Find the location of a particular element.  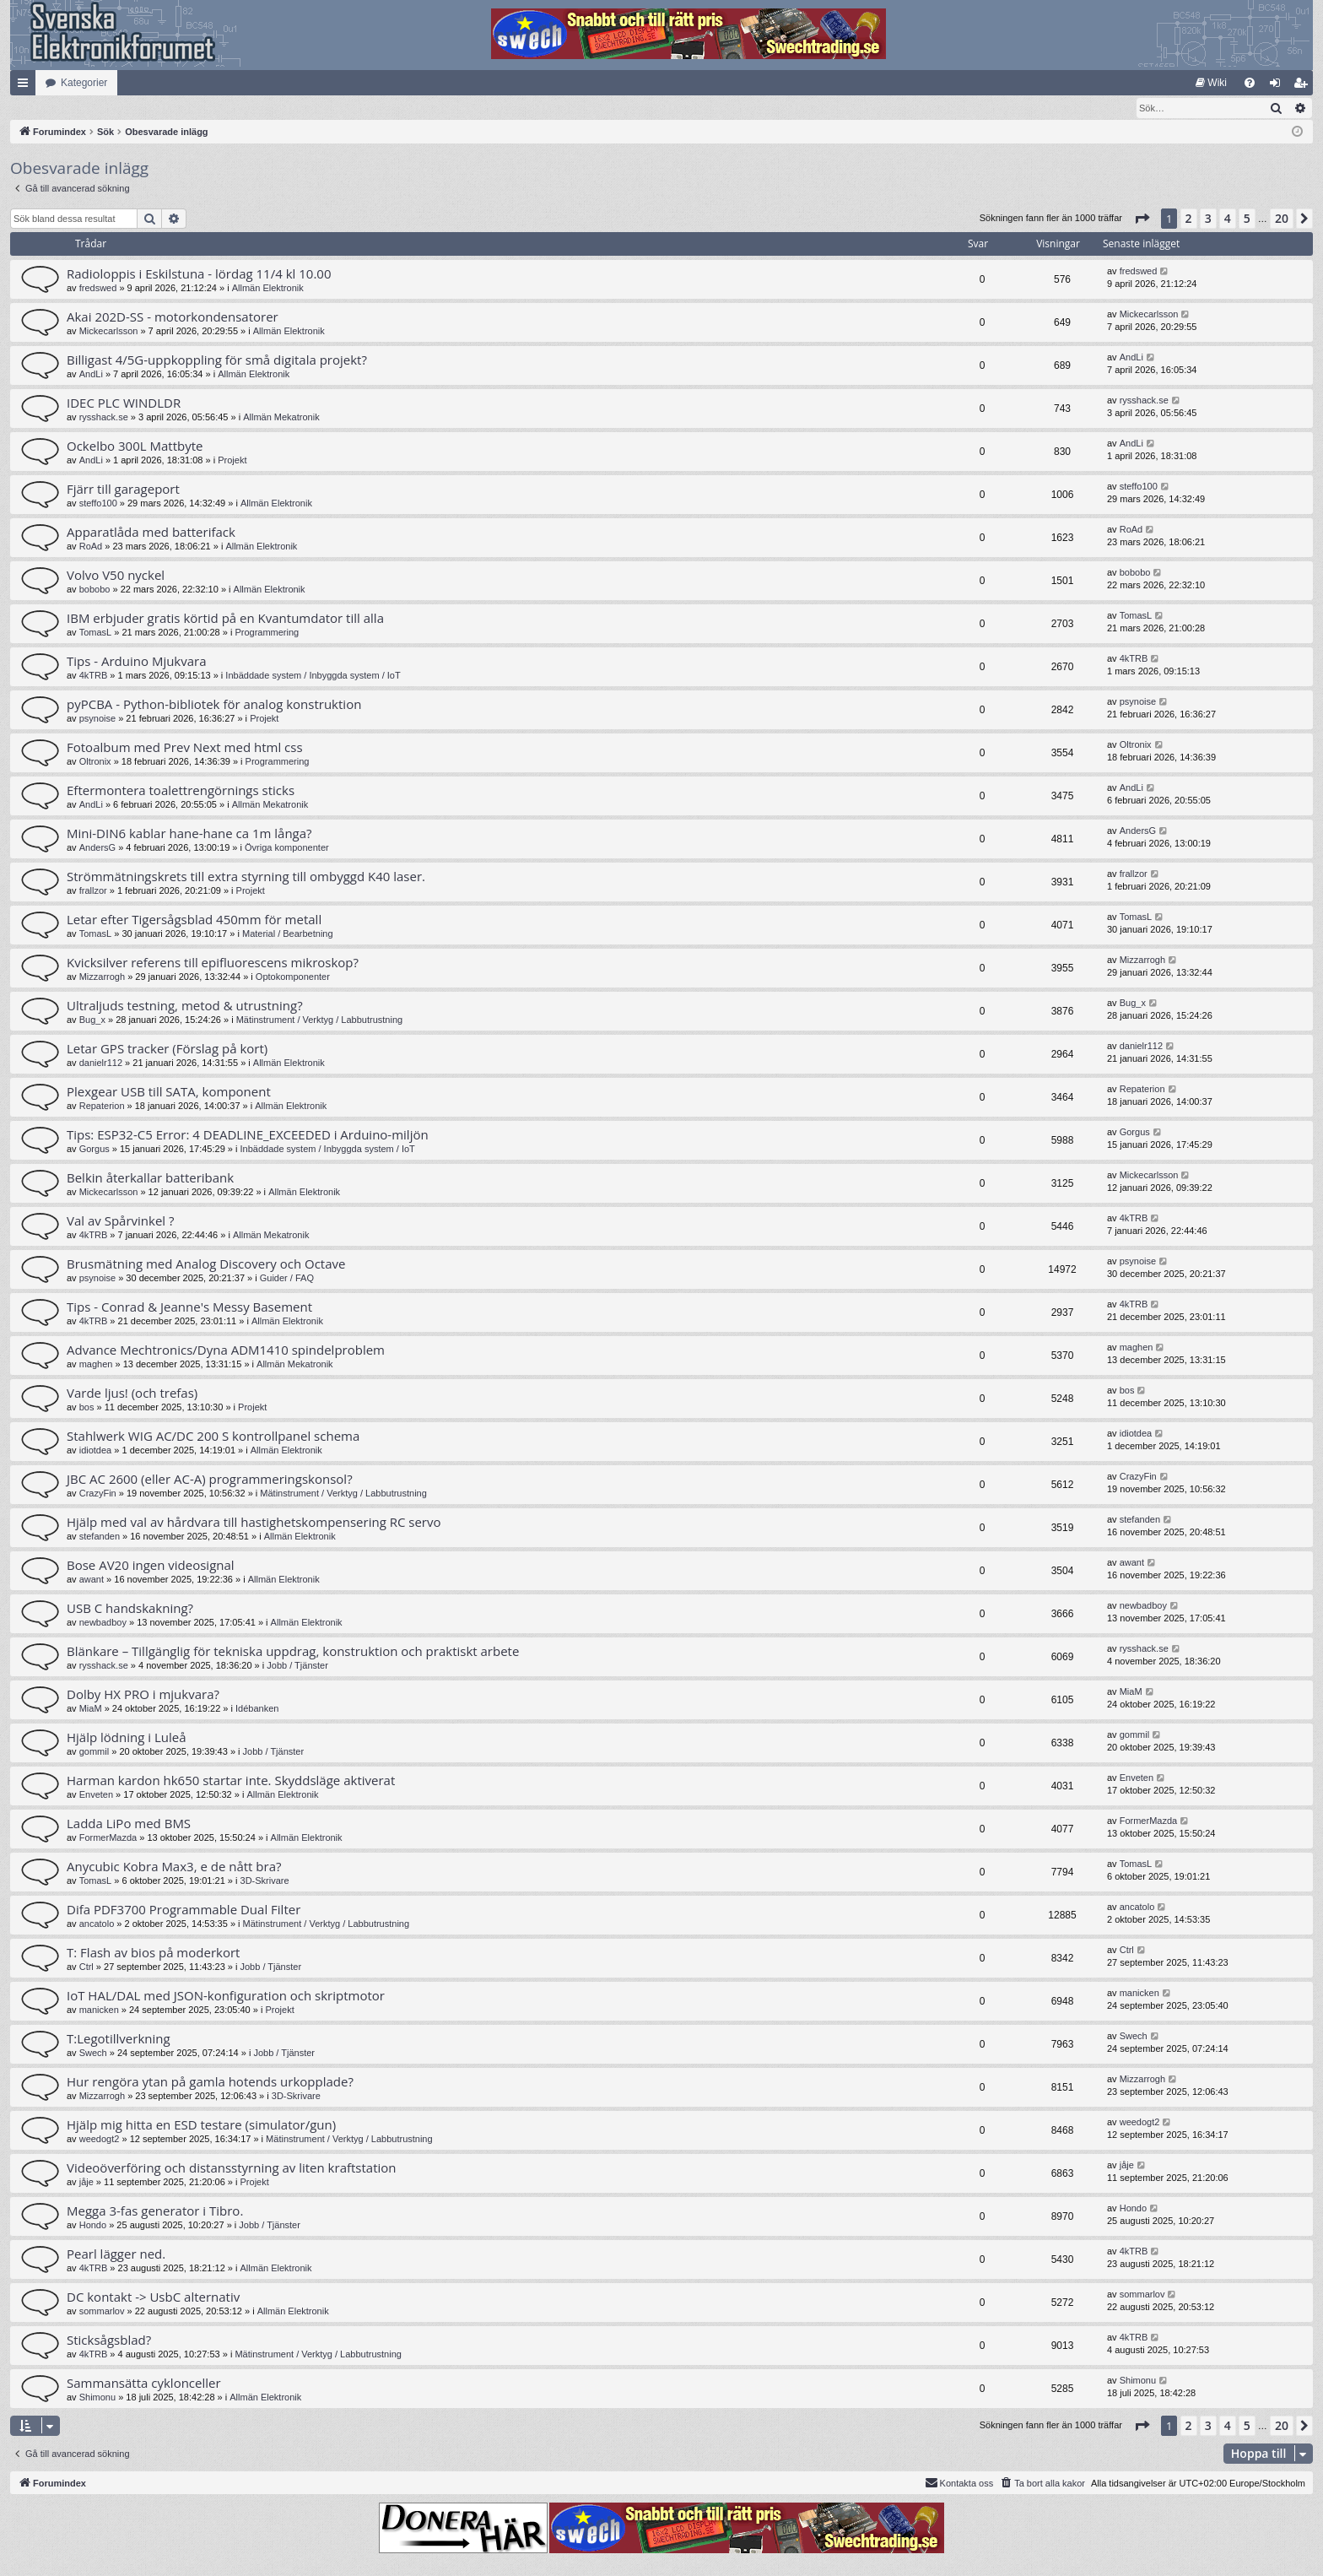

Idébanken is located at coordinates (256, 1709).